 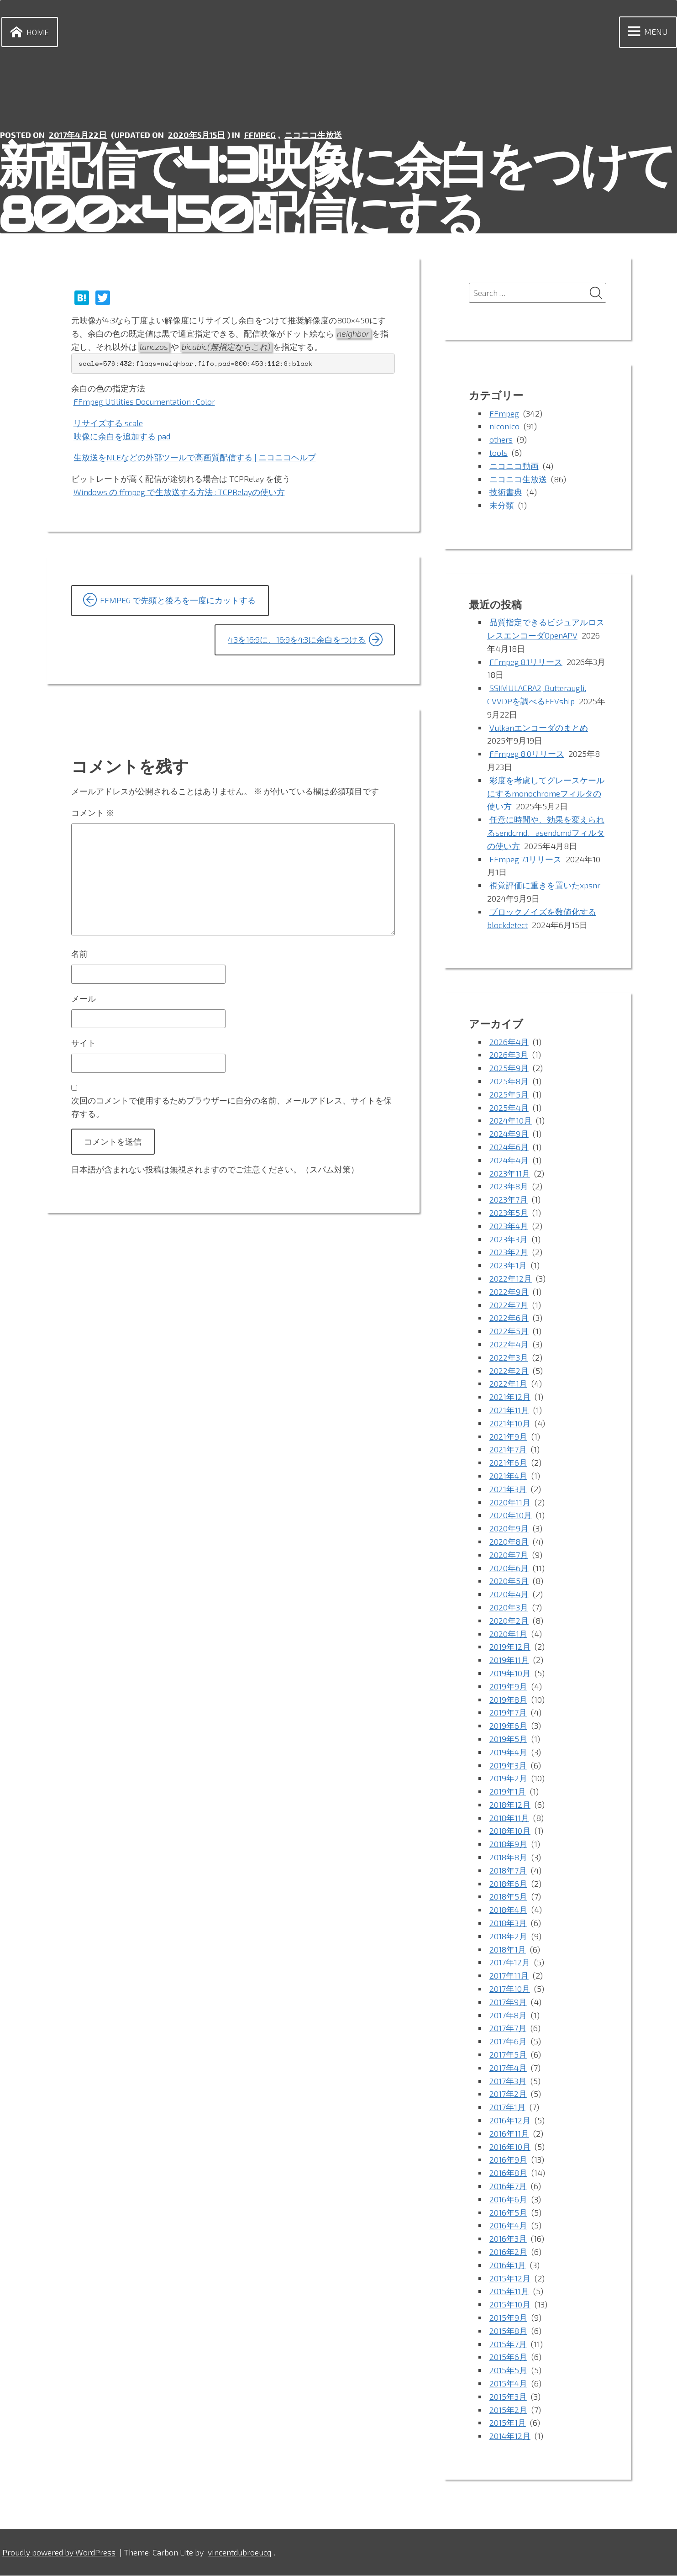 I want to click on 2017年7月, so click(x=507, y=2029).